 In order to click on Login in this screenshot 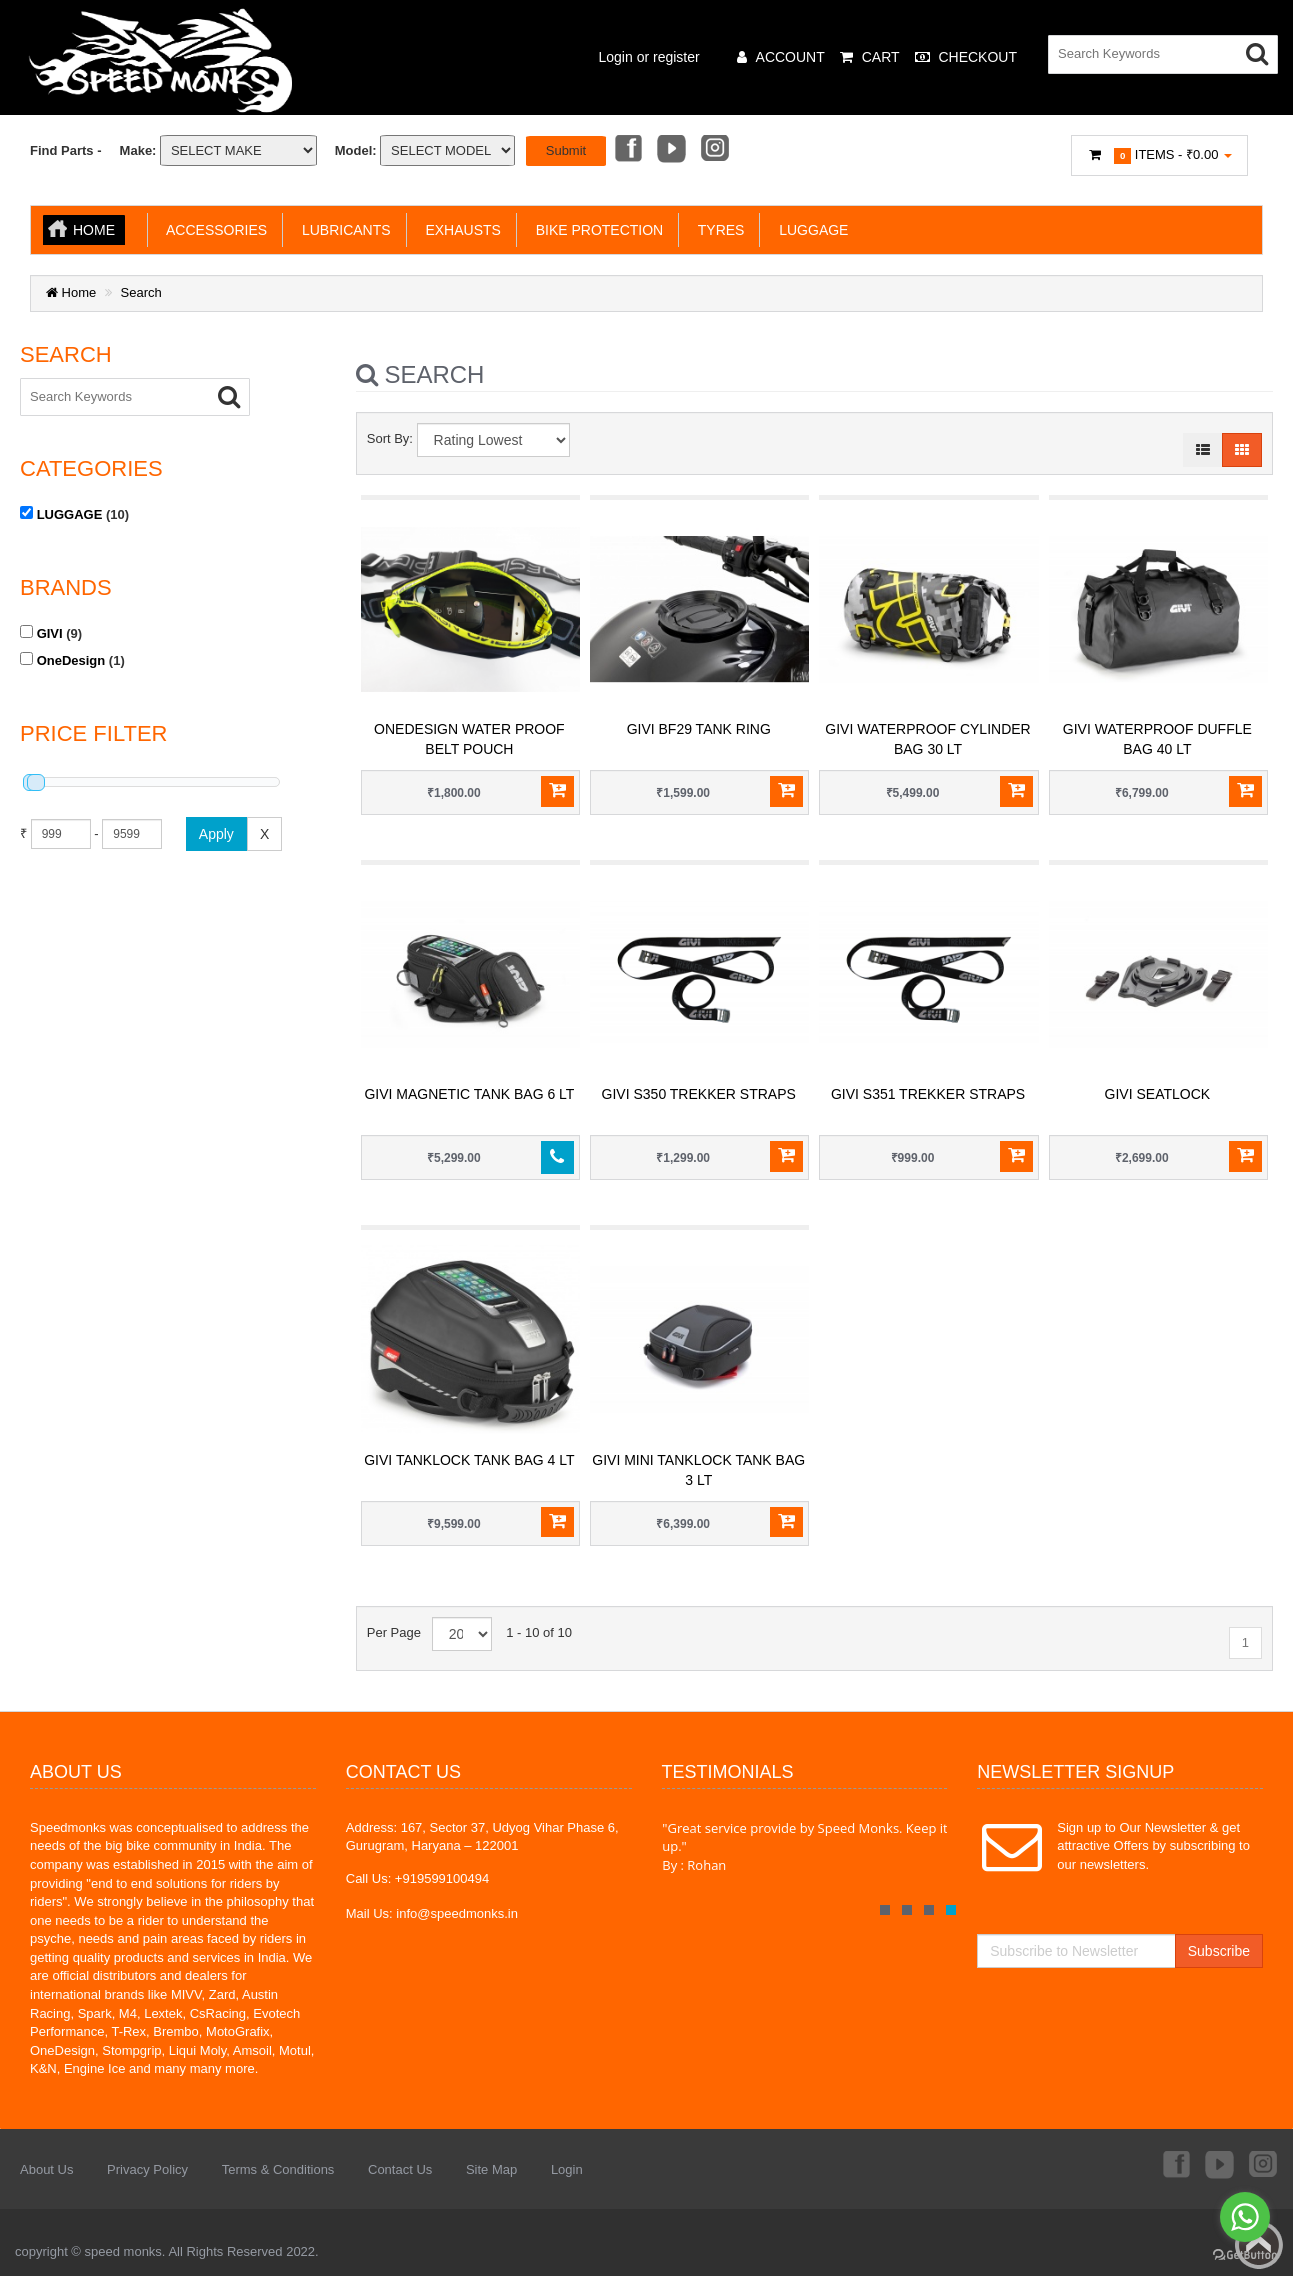, I will do `click(567, 2169)`.